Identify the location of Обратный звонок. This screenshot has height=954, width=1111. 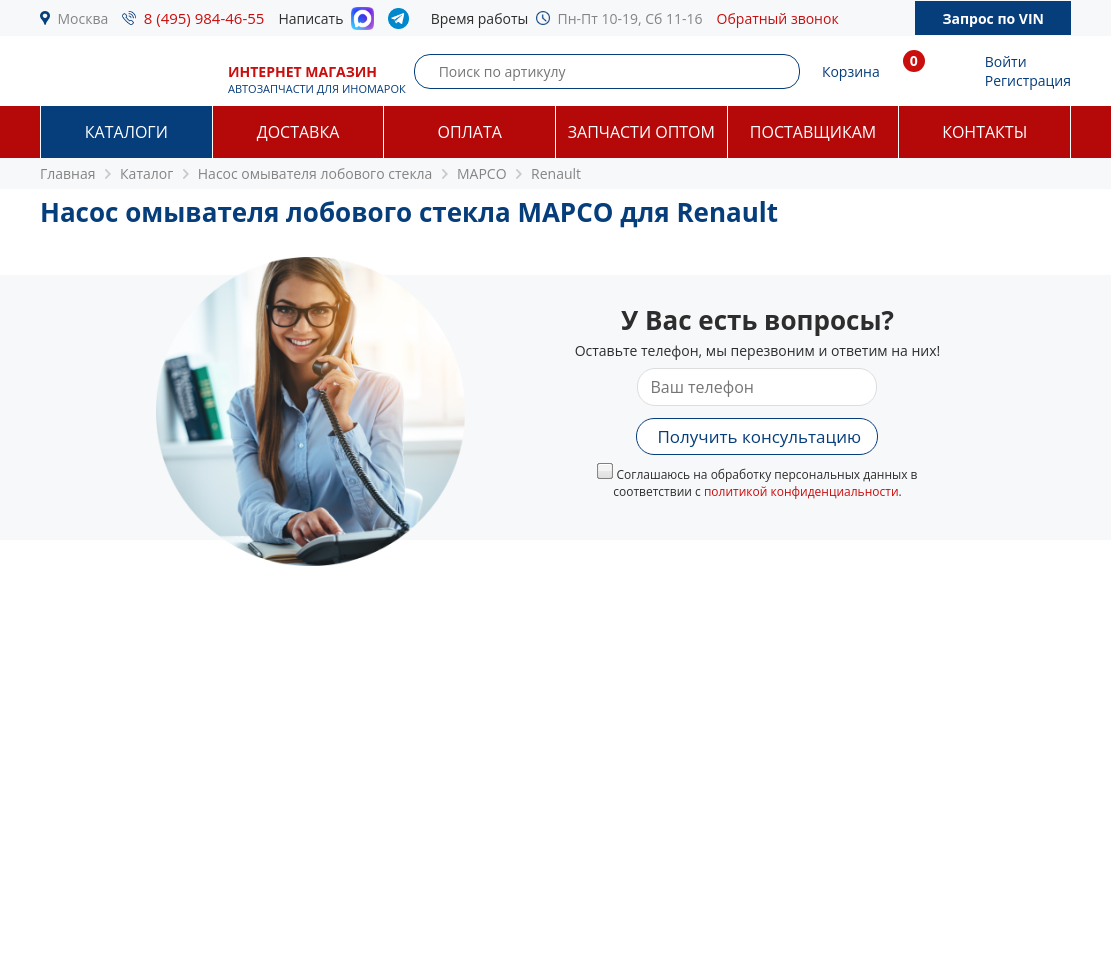
(778, 18).